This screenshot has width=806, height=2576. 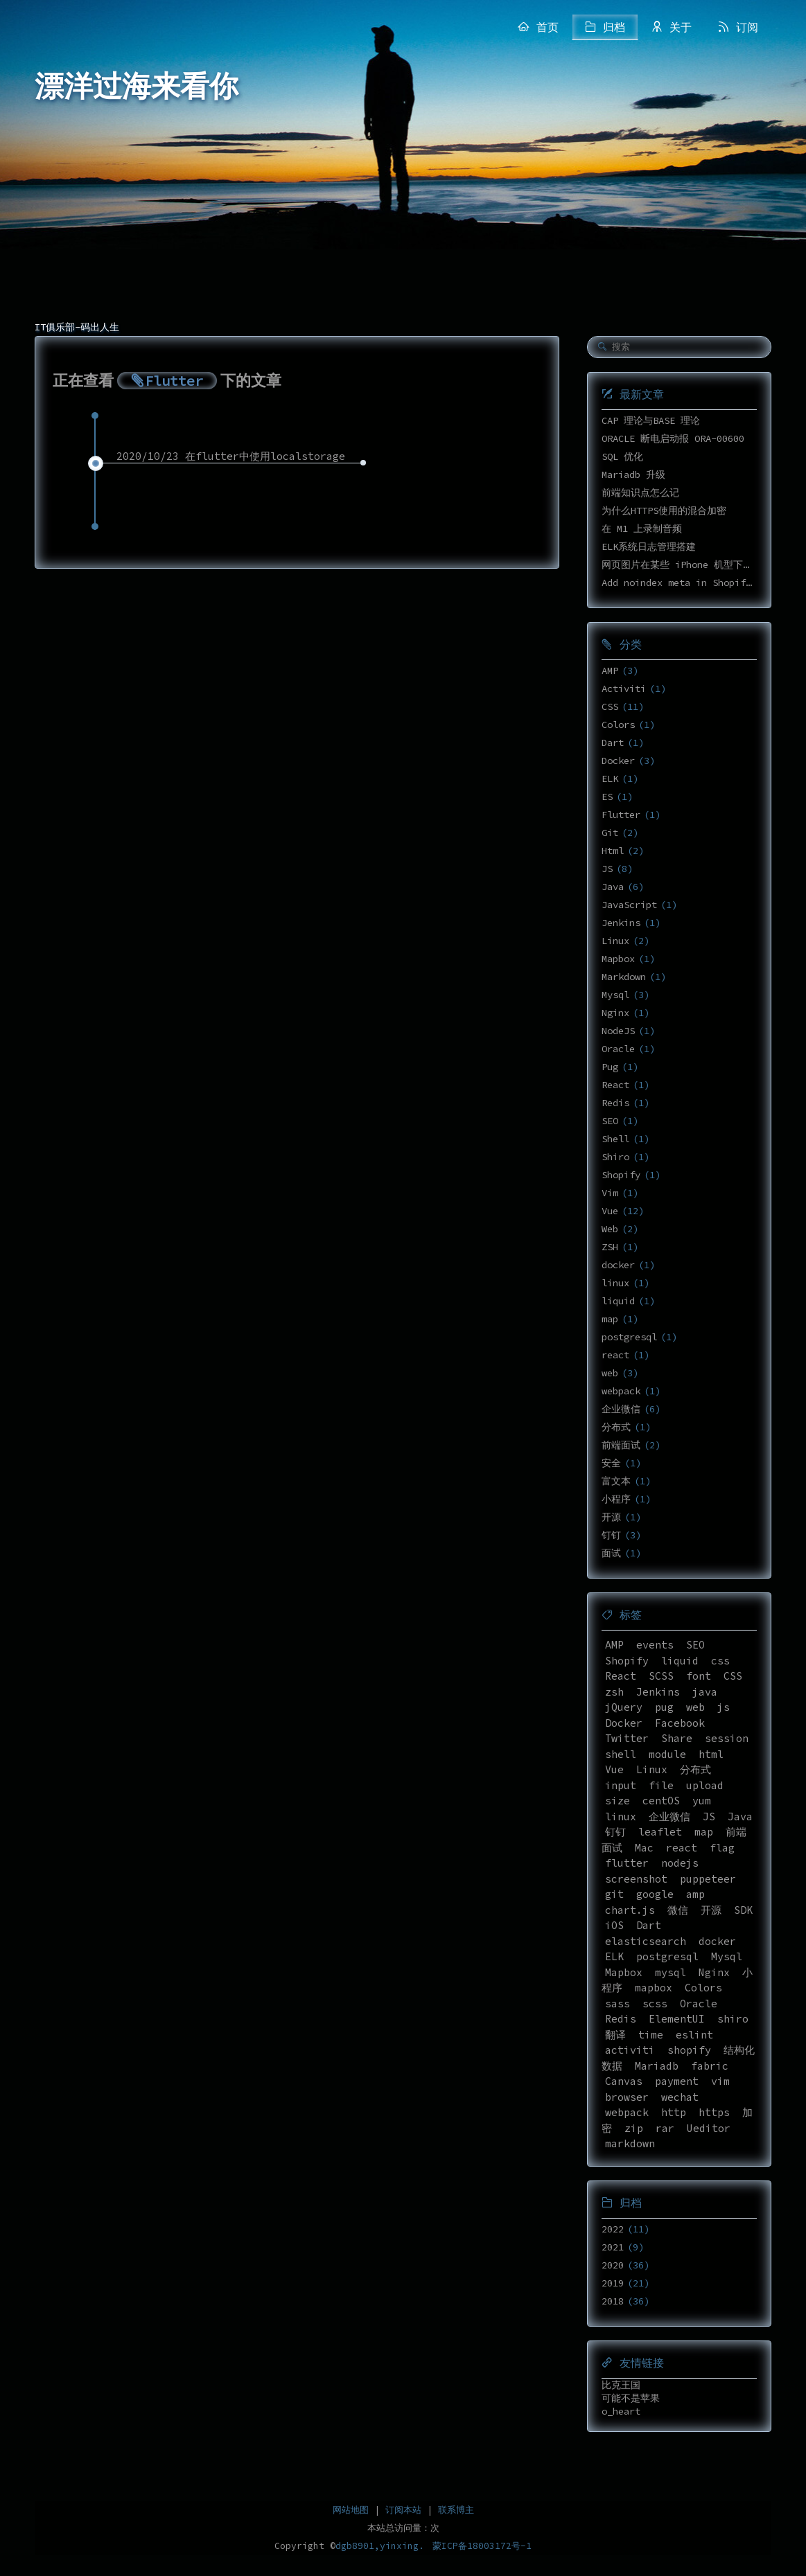 What do you see at coordinates (610, 1229) in the screenshot?
I see `Web` at bounding box center [610, 1229].